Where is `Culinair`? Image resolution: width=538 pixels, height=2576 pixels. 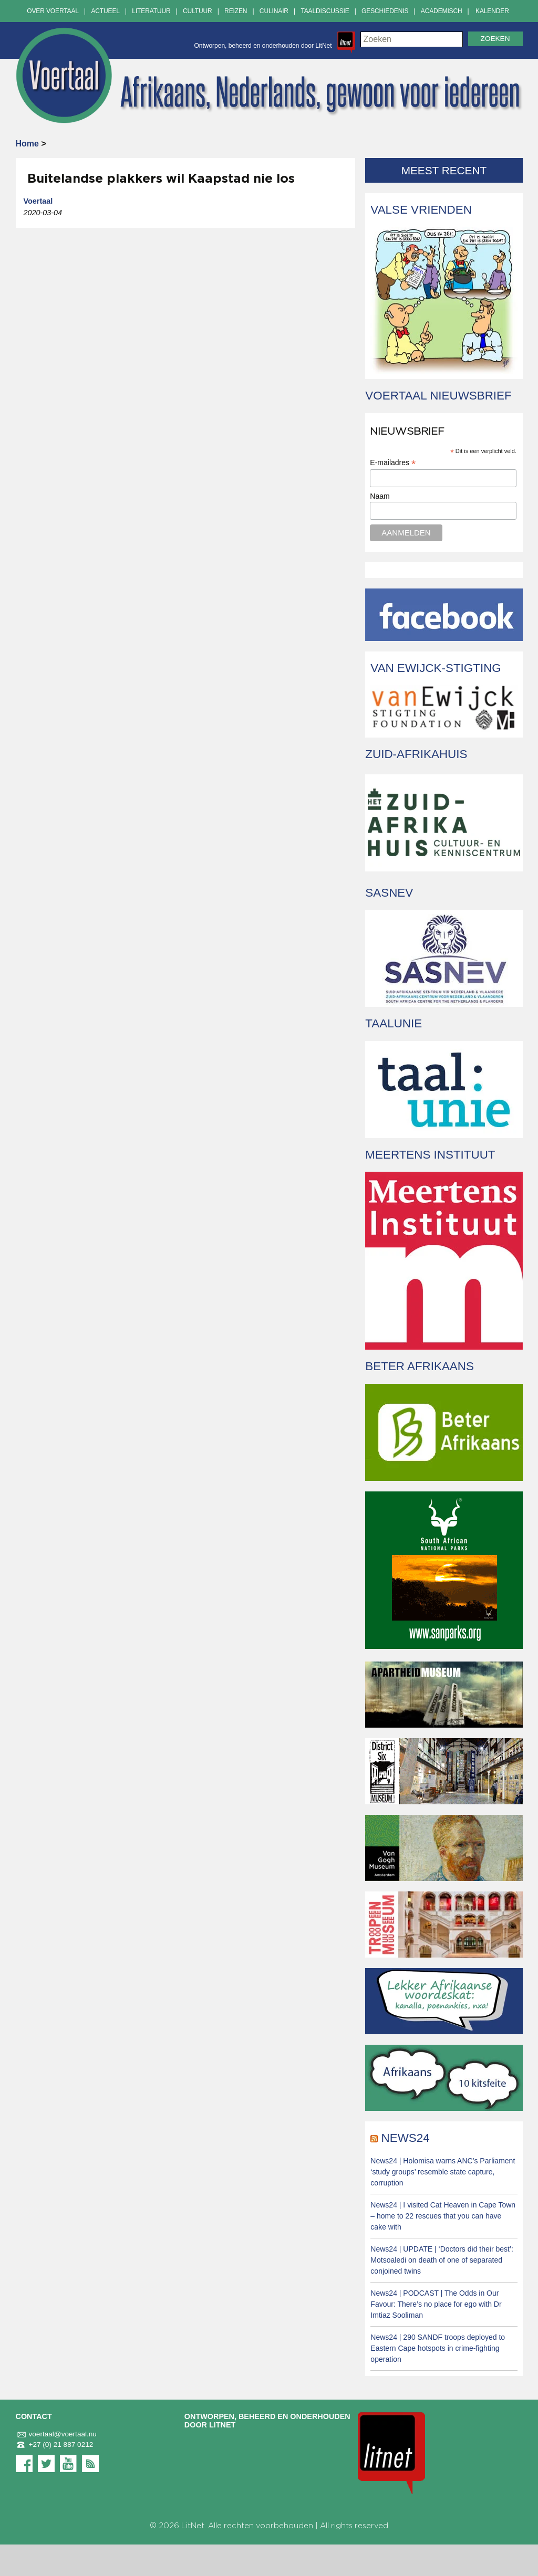
Culinair is located at coordinates (274, 11).